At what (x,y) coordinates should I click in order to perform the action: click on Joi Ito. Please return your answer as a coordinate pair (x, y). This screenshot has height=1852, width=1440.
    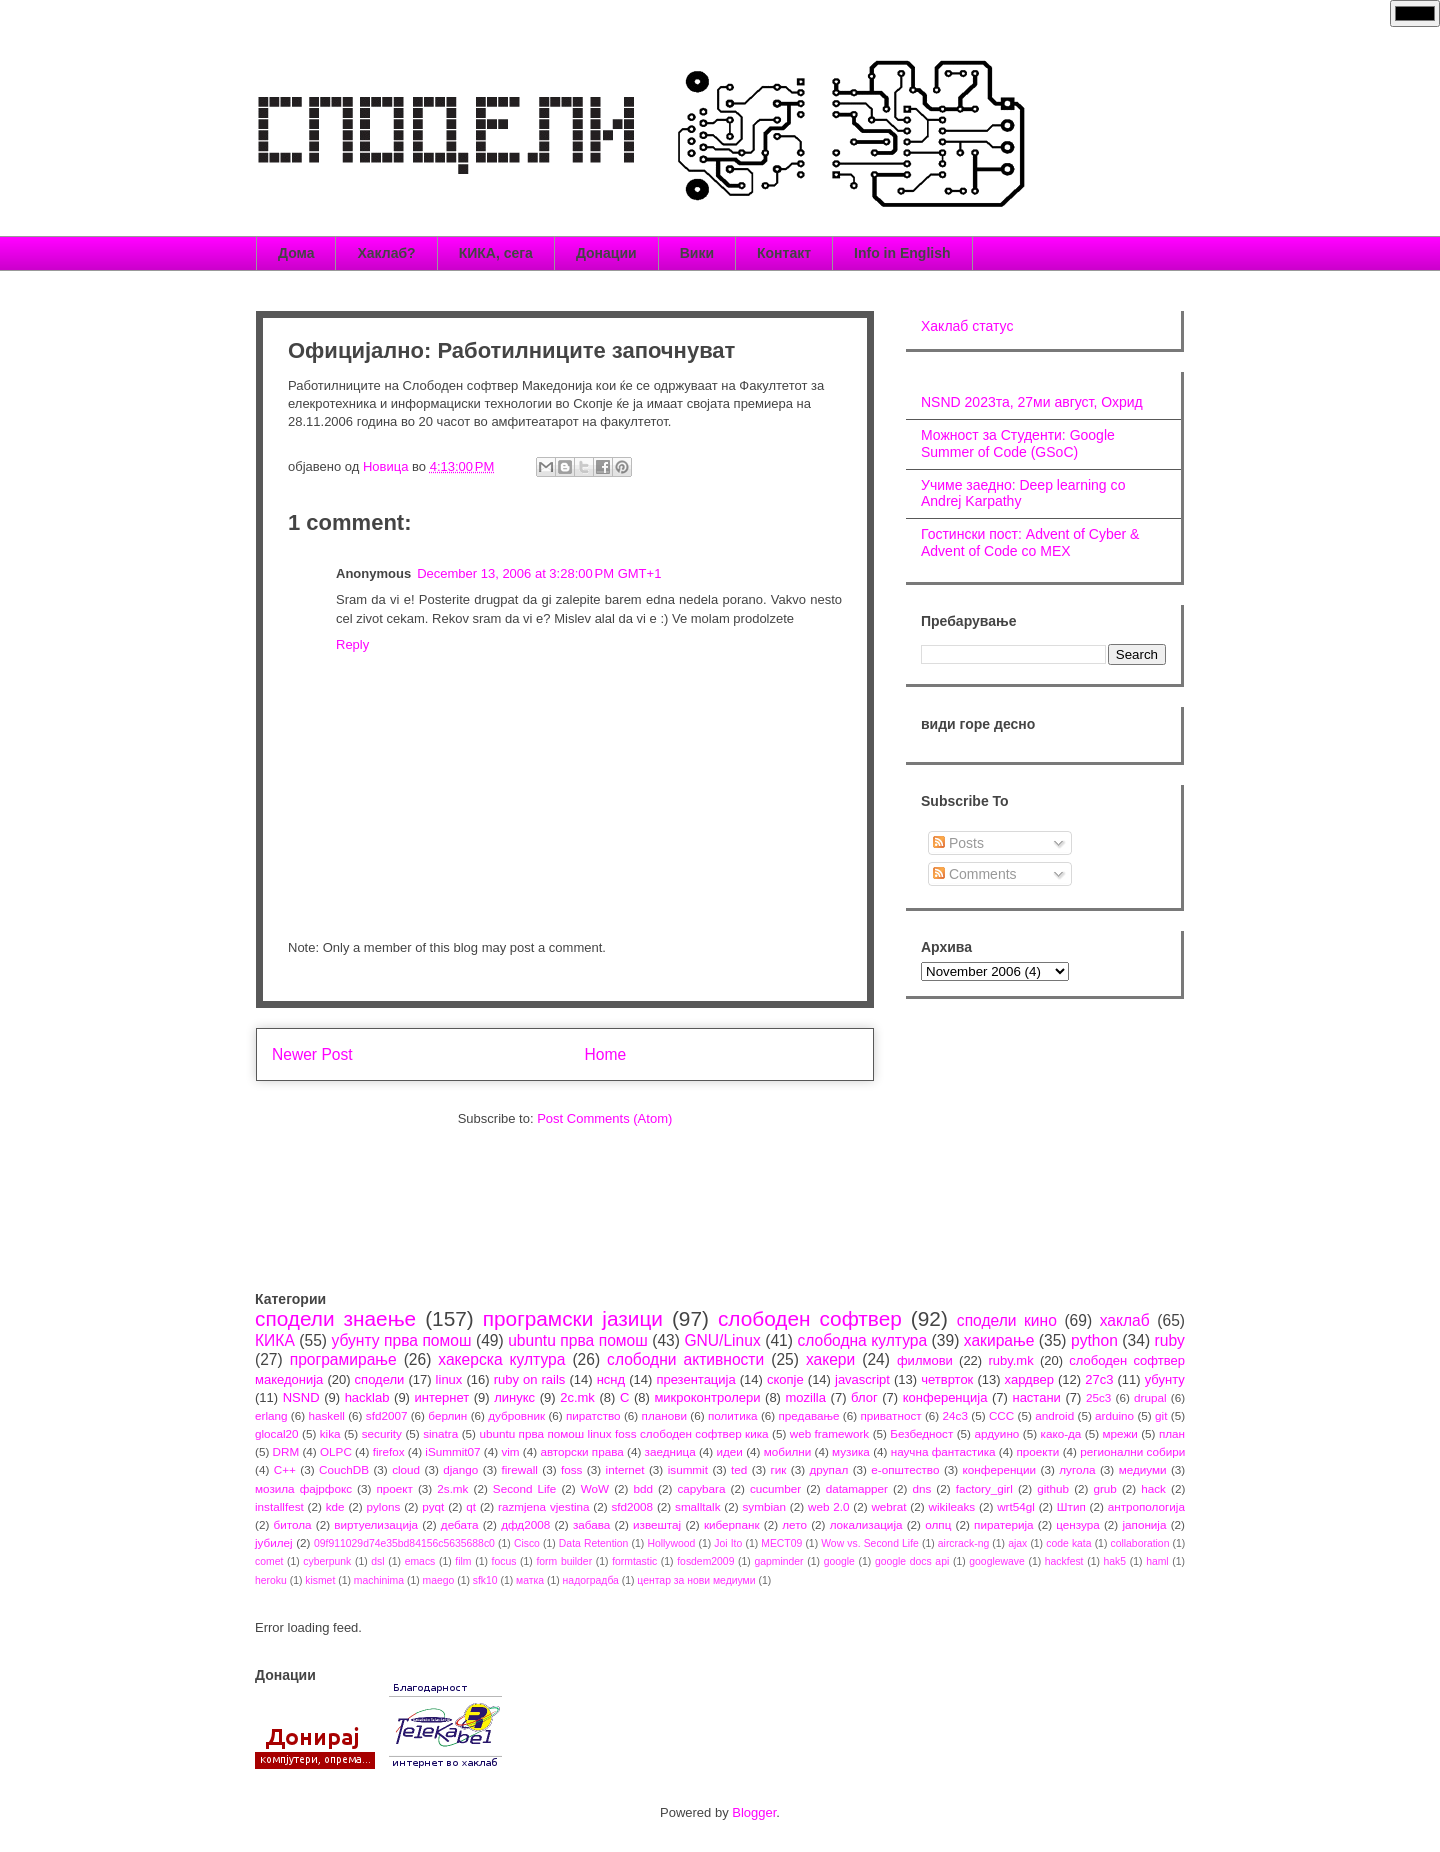
    Looking at the image, I should click on (728, 1543).